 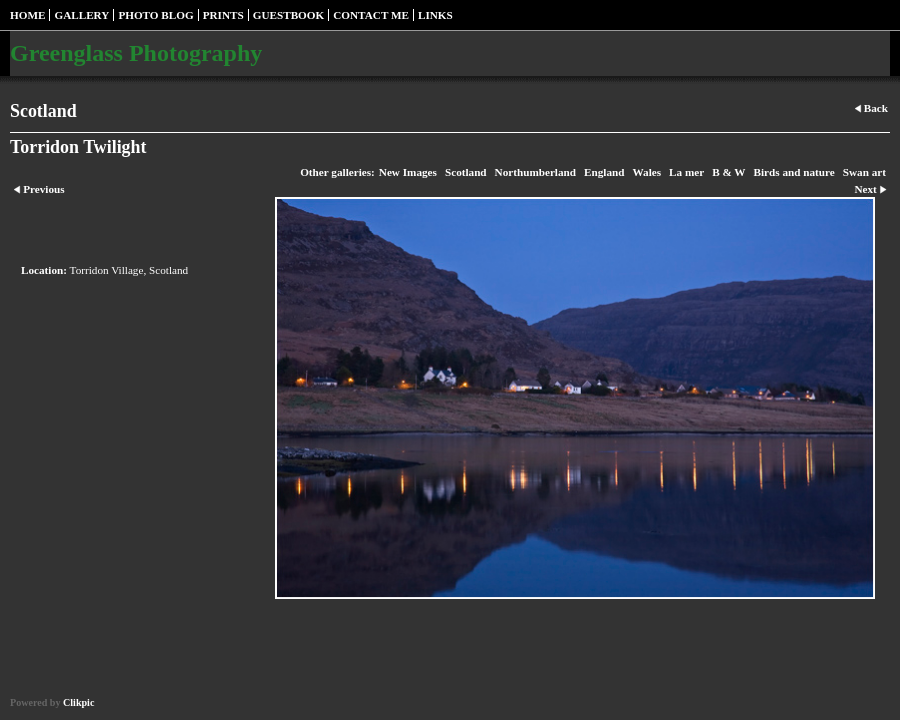 I want to click on Clikpic, so click(x=78, y=702).